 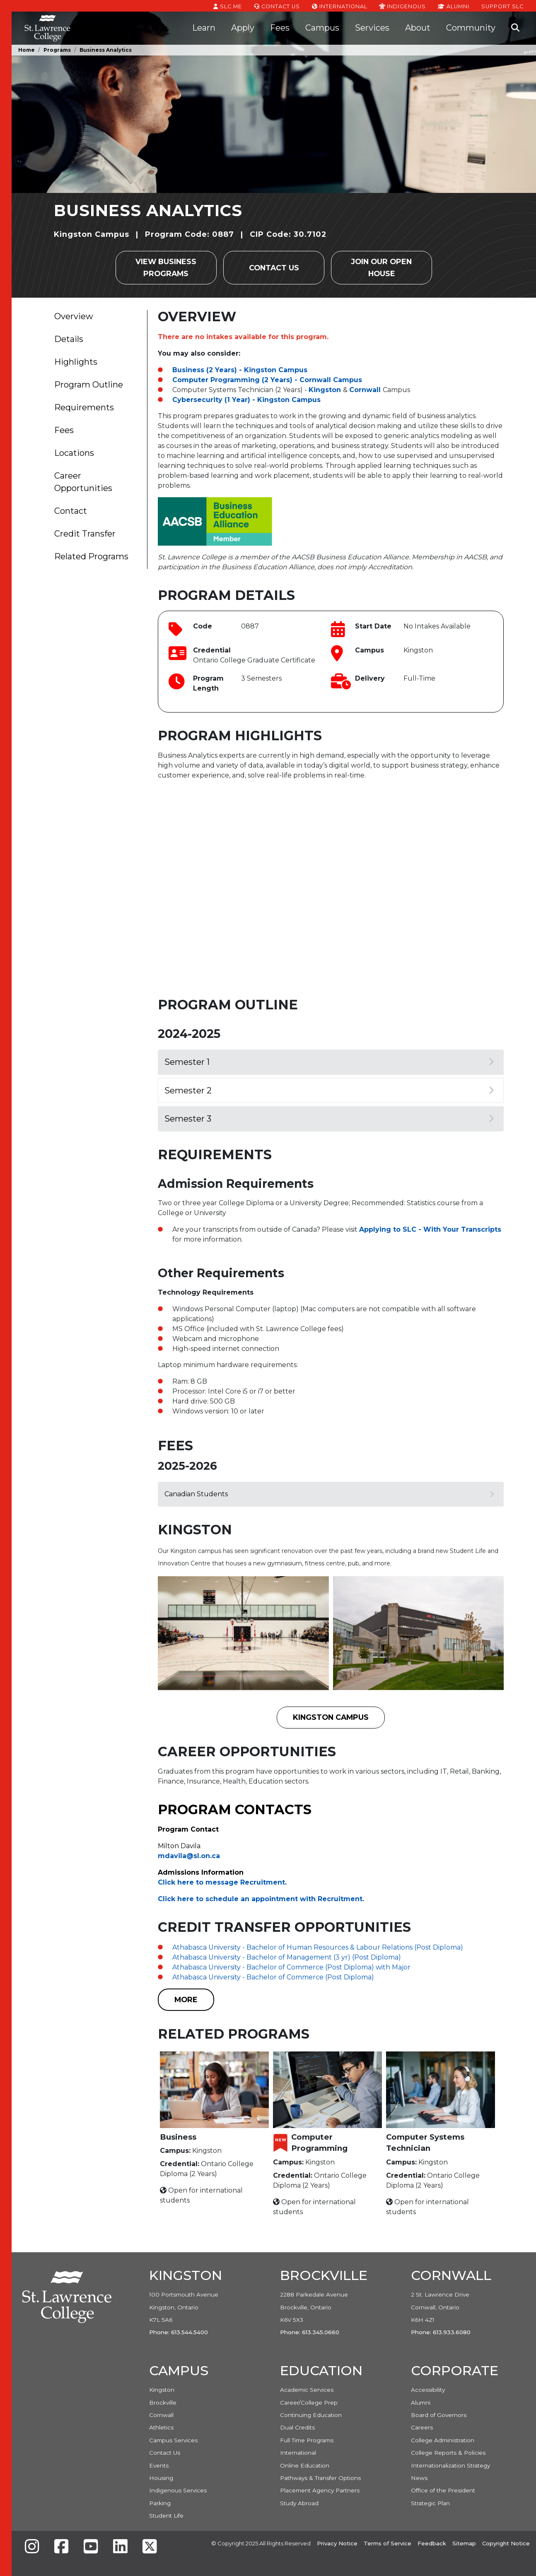 What do you see at coordinates (387, 2543) in the screenshot?
I see `Terms of Service` at bounding box center [387, 2543].